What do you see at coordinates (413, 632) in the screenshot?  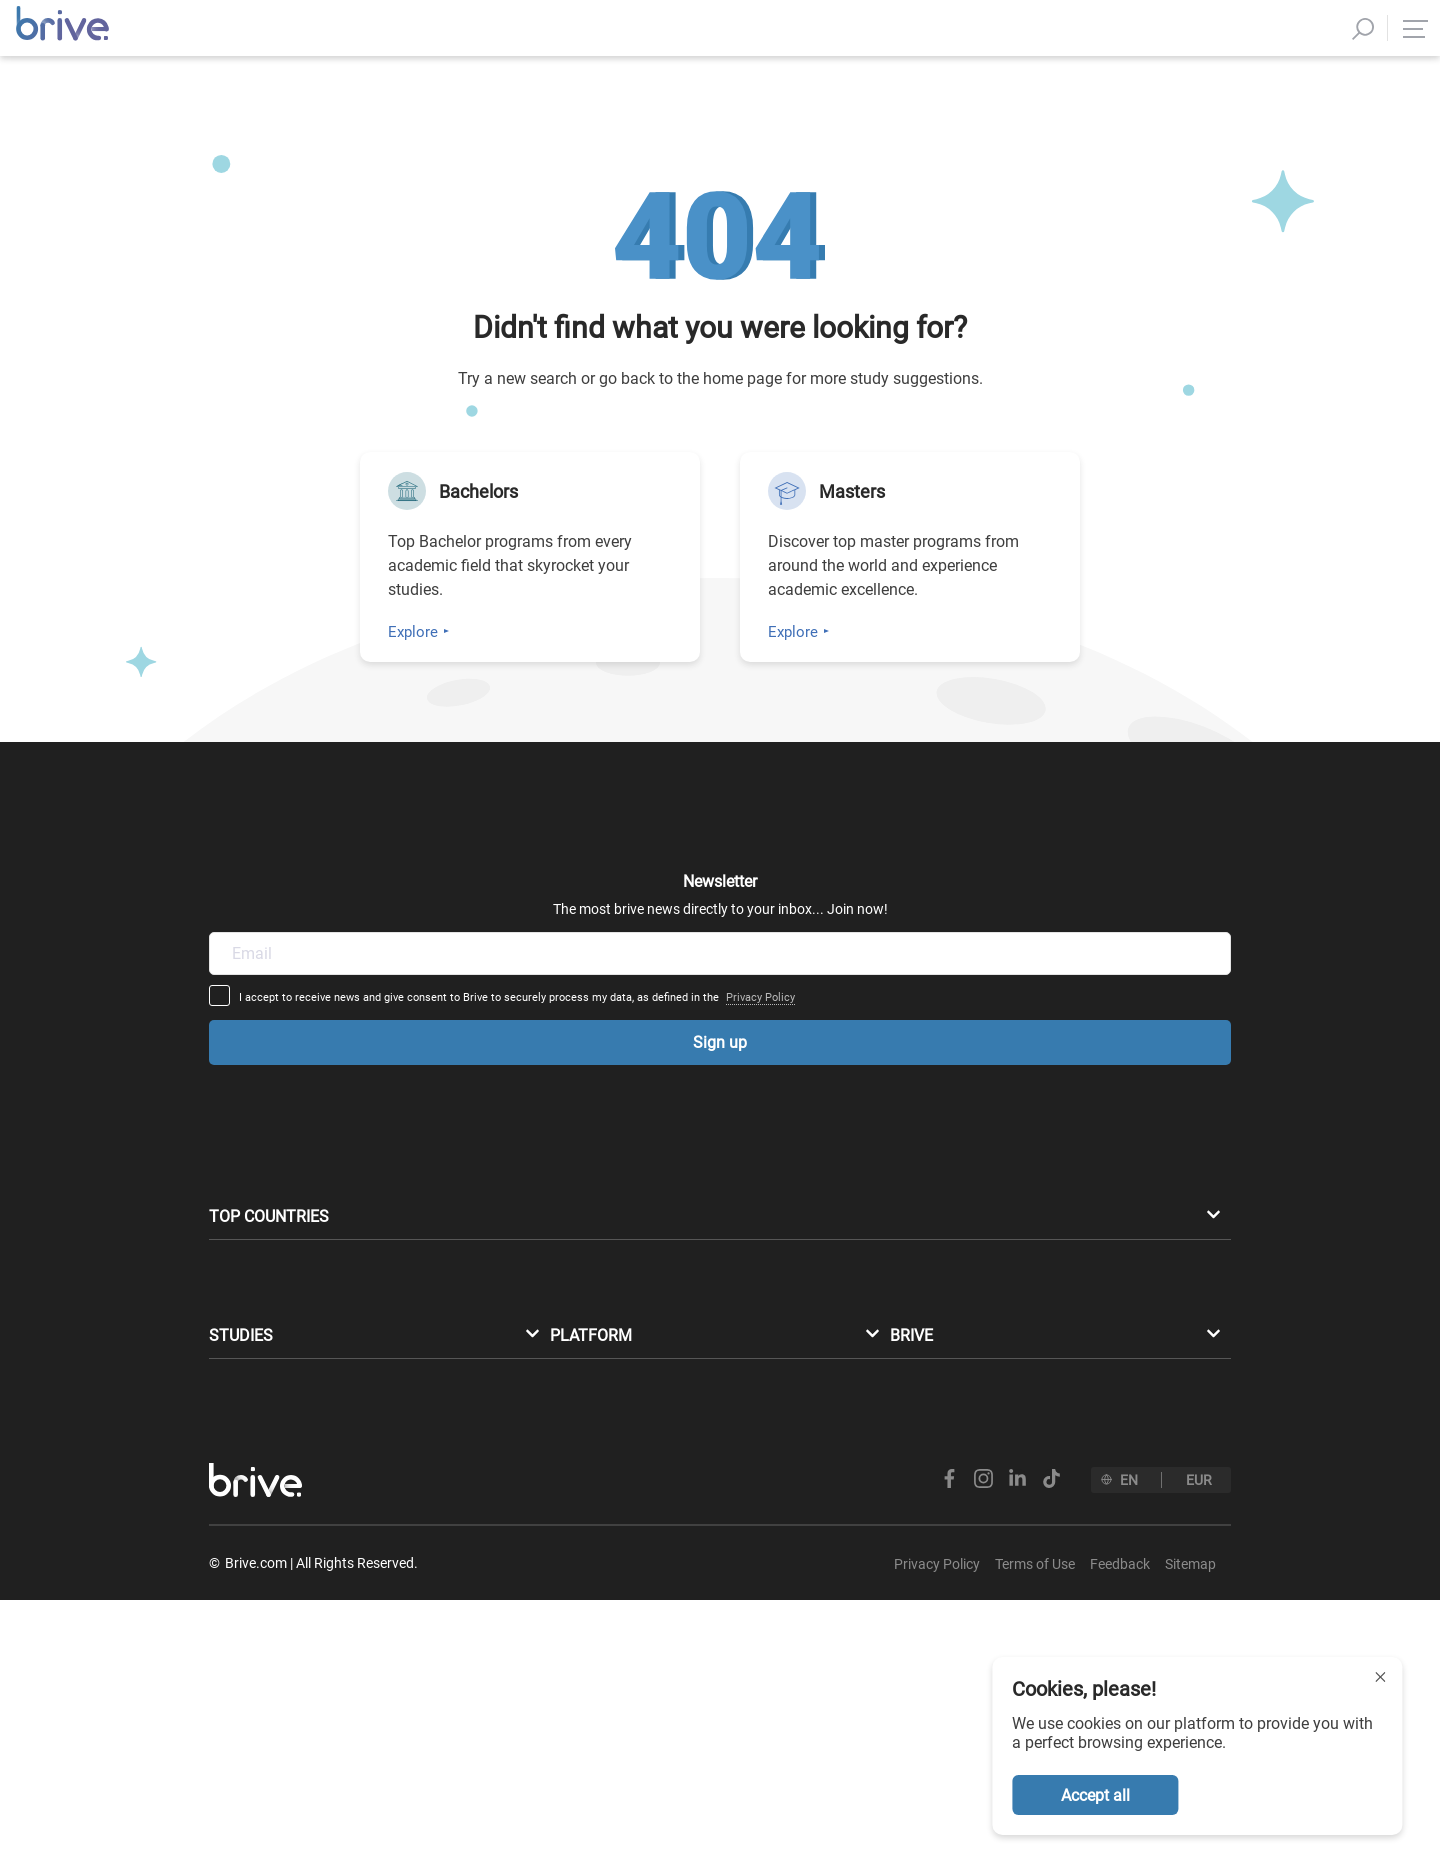 I see `Explore` at bounding box center [413, 632].